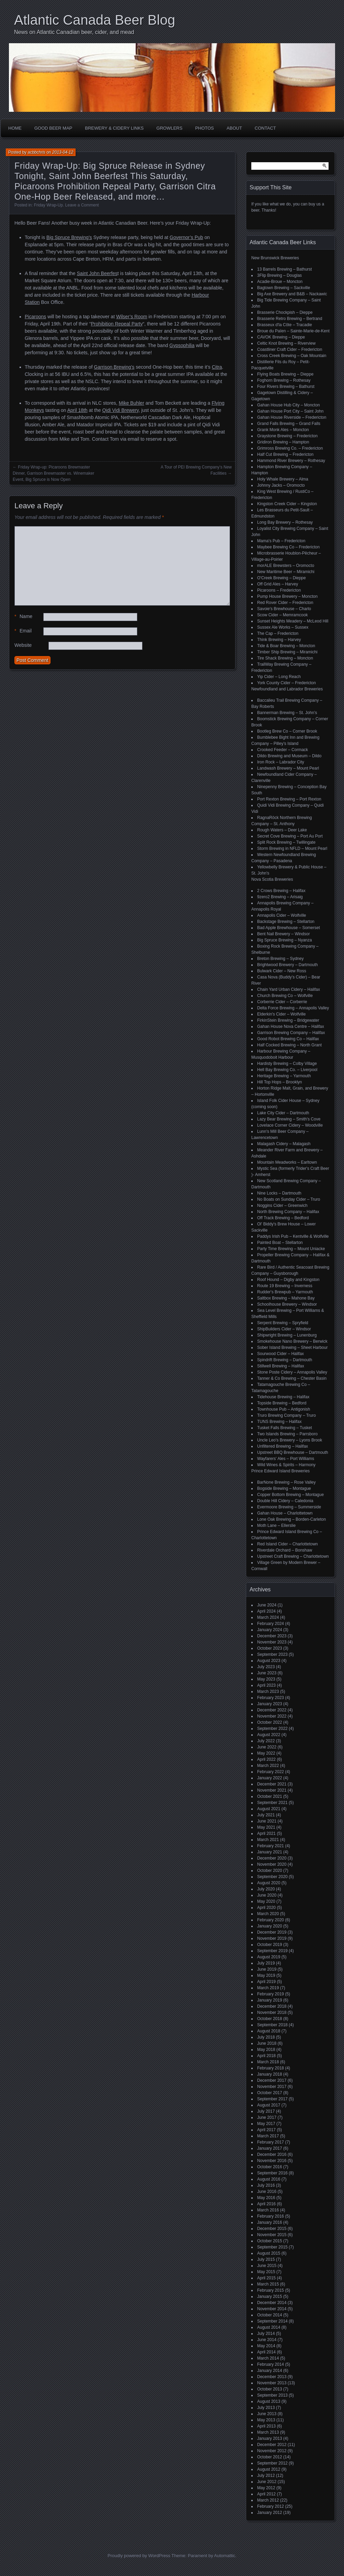 The height and width of the screenshot is (2576, 344). I want to click on February 2017, so click(270, 2142).